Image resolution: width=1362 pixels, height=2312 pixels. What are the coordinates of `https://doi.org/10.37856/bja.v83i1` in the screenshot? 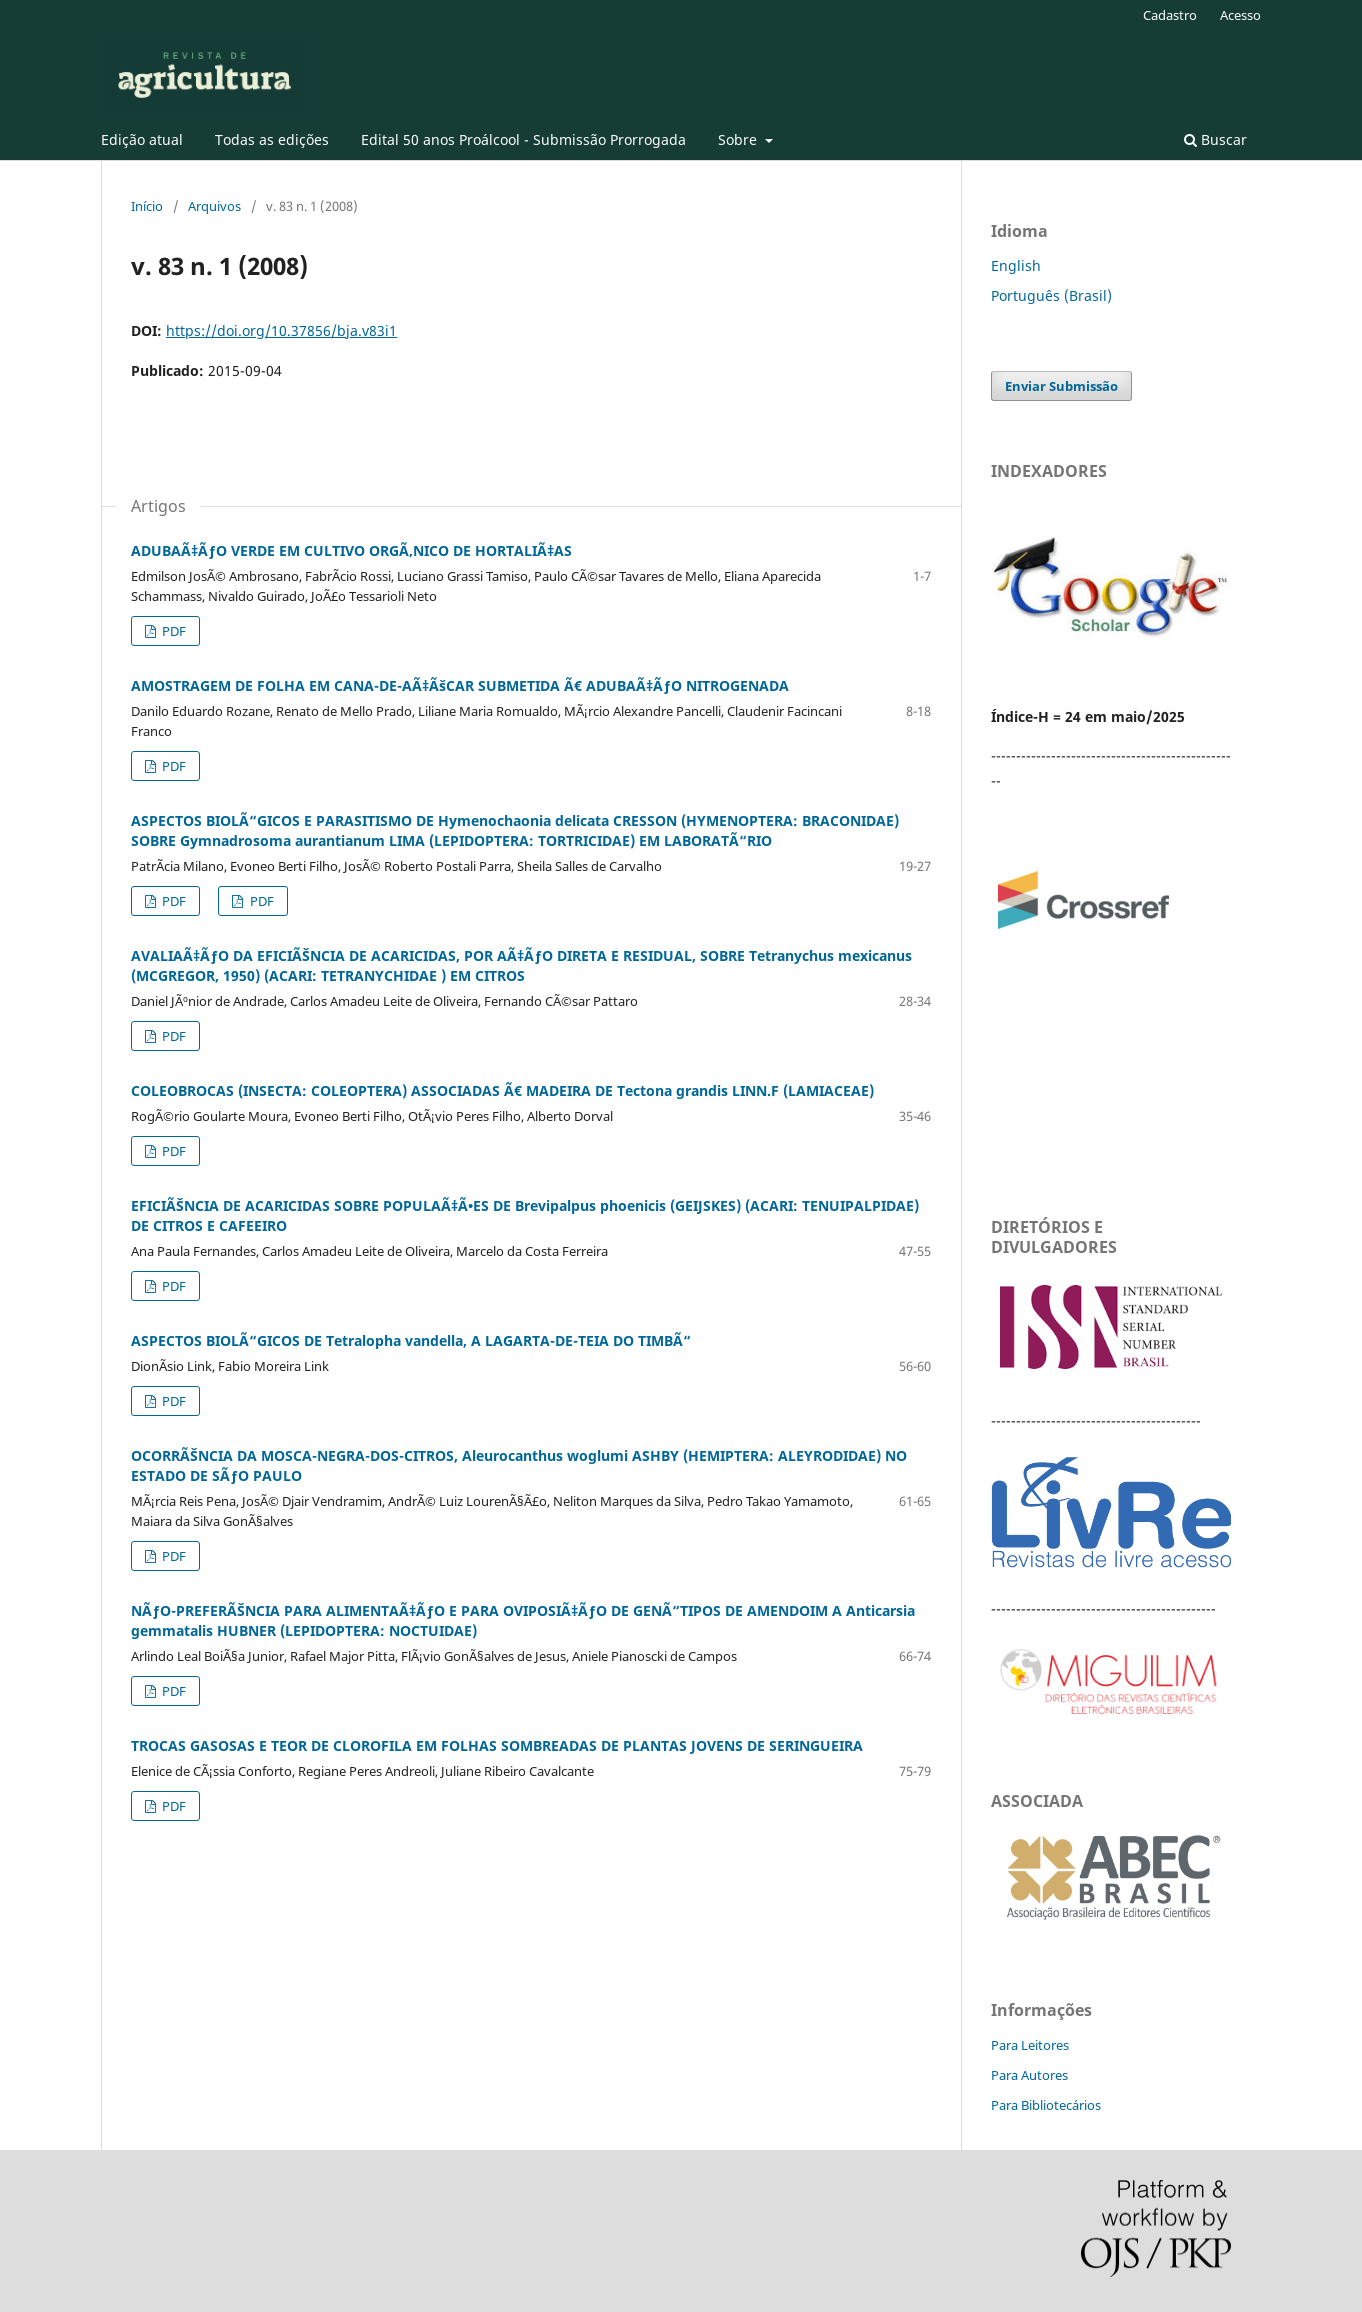 It's located at (281, 330).